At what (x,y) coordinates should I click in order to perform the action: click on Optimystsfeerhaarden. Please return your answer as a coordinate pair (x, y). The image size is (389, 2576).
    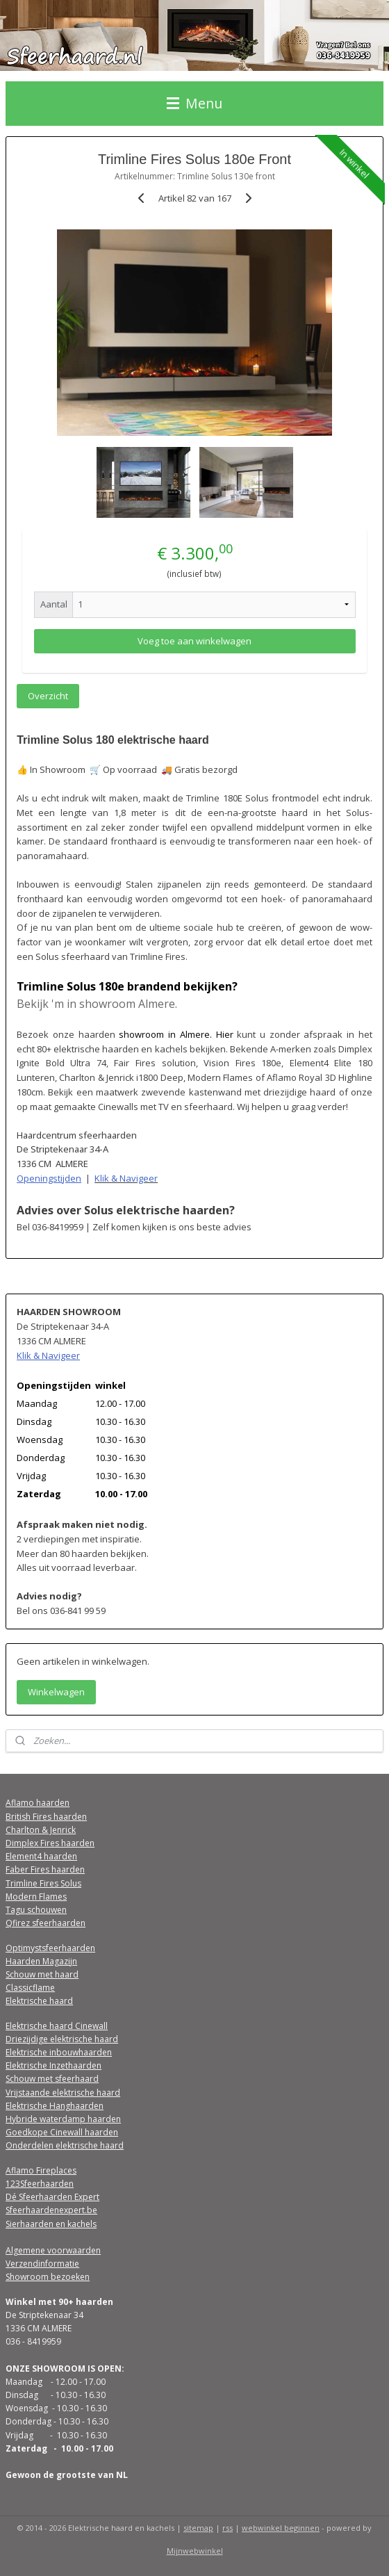
    Looking at the image, I should click on (50, 1948).